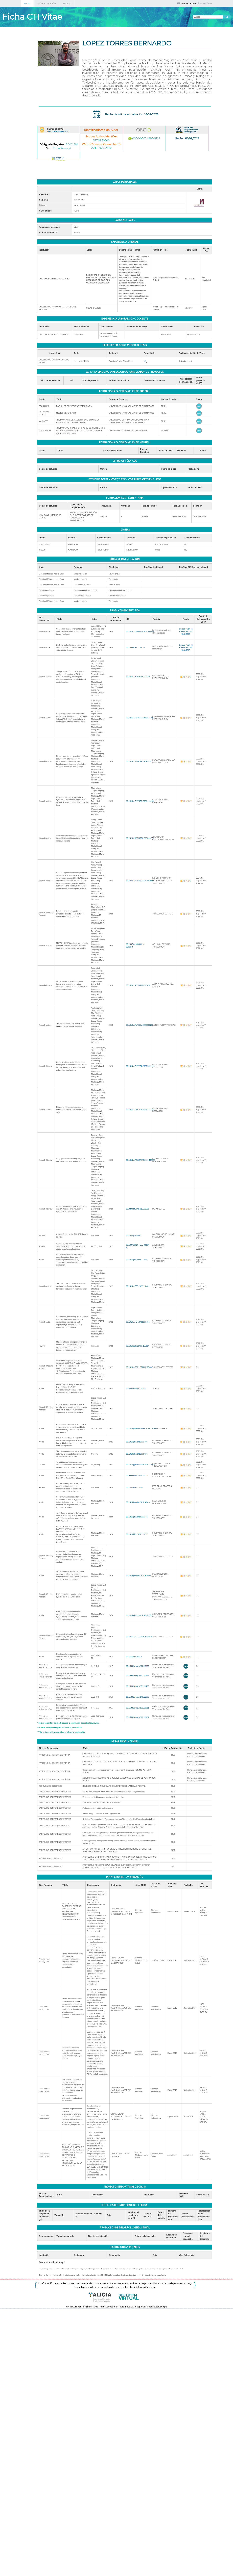  What do you see at coordinates (136, 1388) in the screenshot?
I see `10.3390/toxics10030131` at bounding box center [136, 1388].